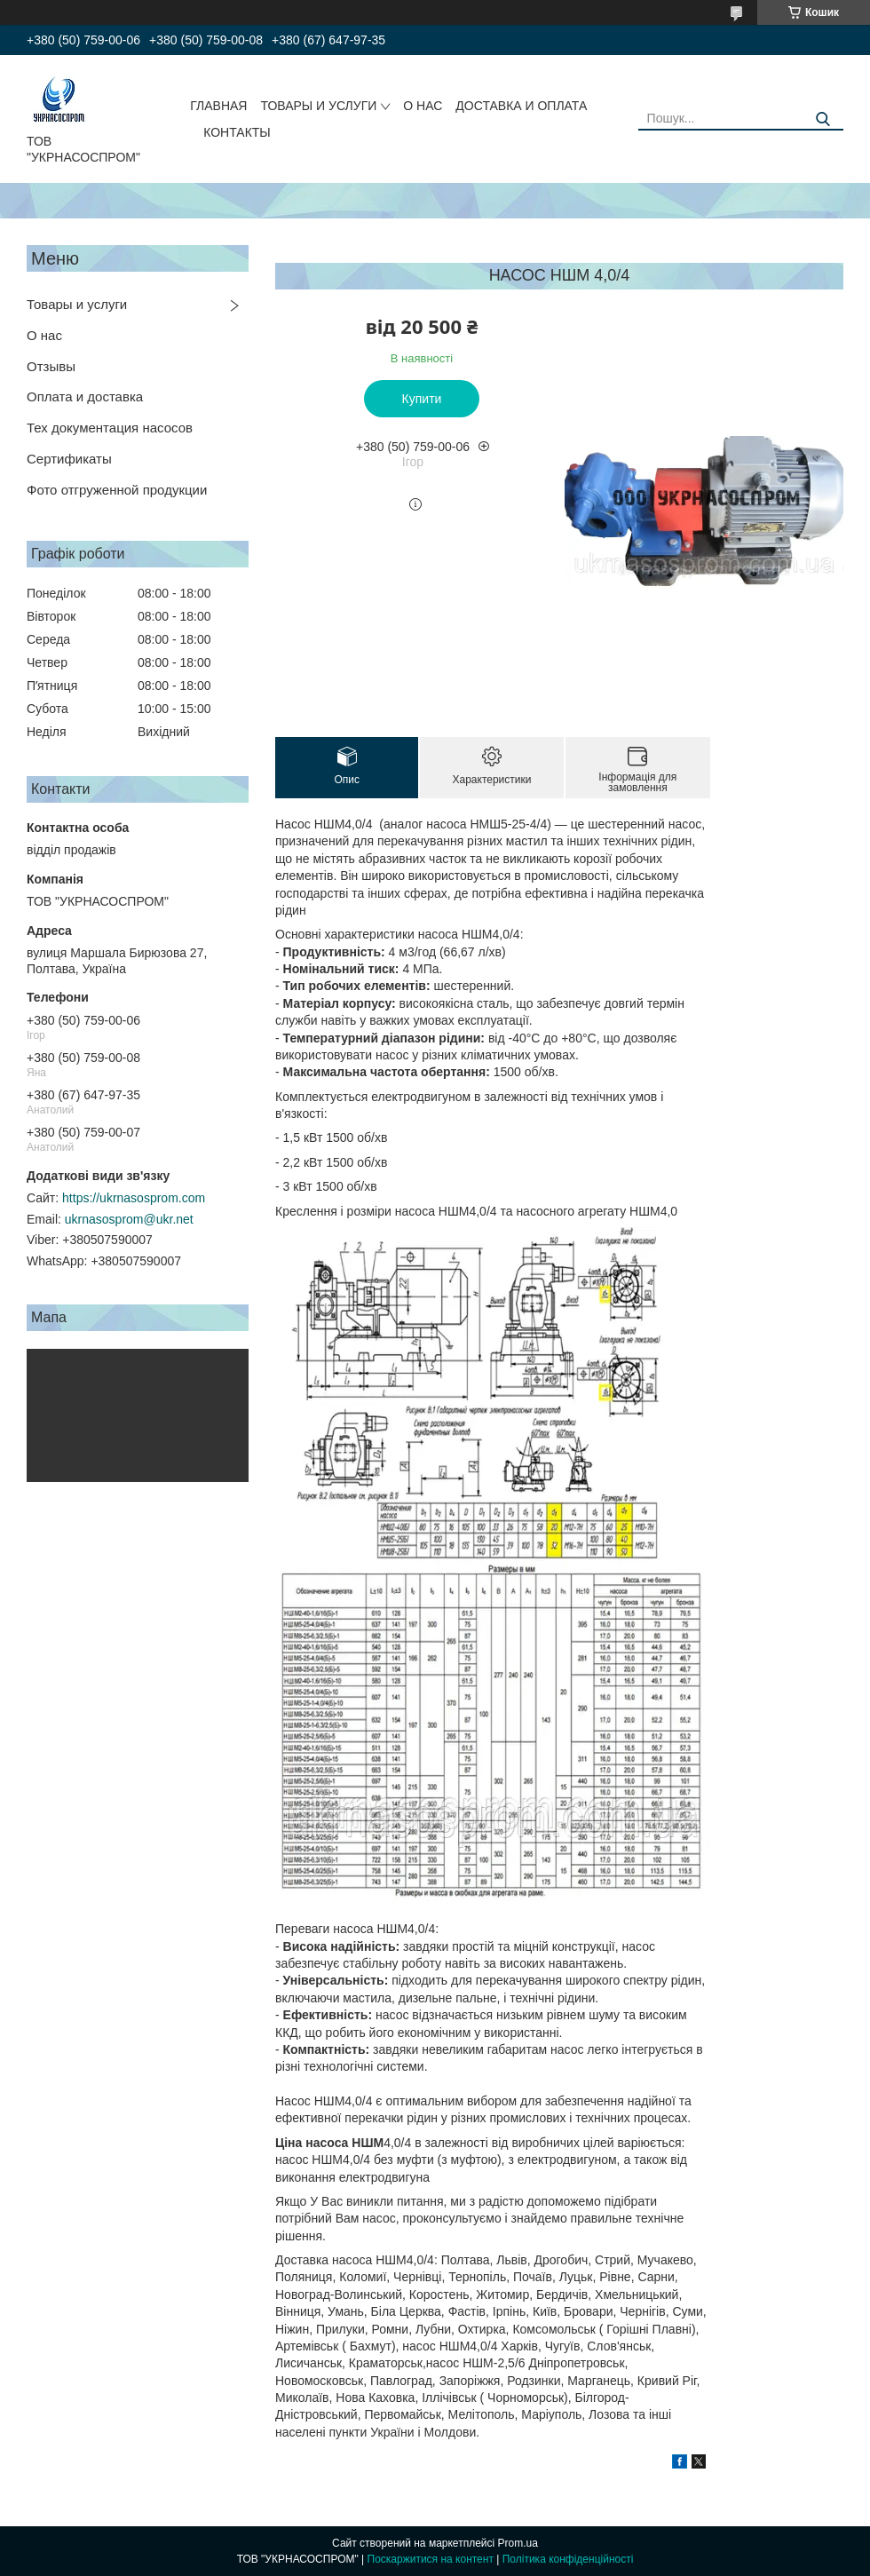 The width and height of the screenshot is (870, 2576). I want to click on О нас, so click(44, 335).